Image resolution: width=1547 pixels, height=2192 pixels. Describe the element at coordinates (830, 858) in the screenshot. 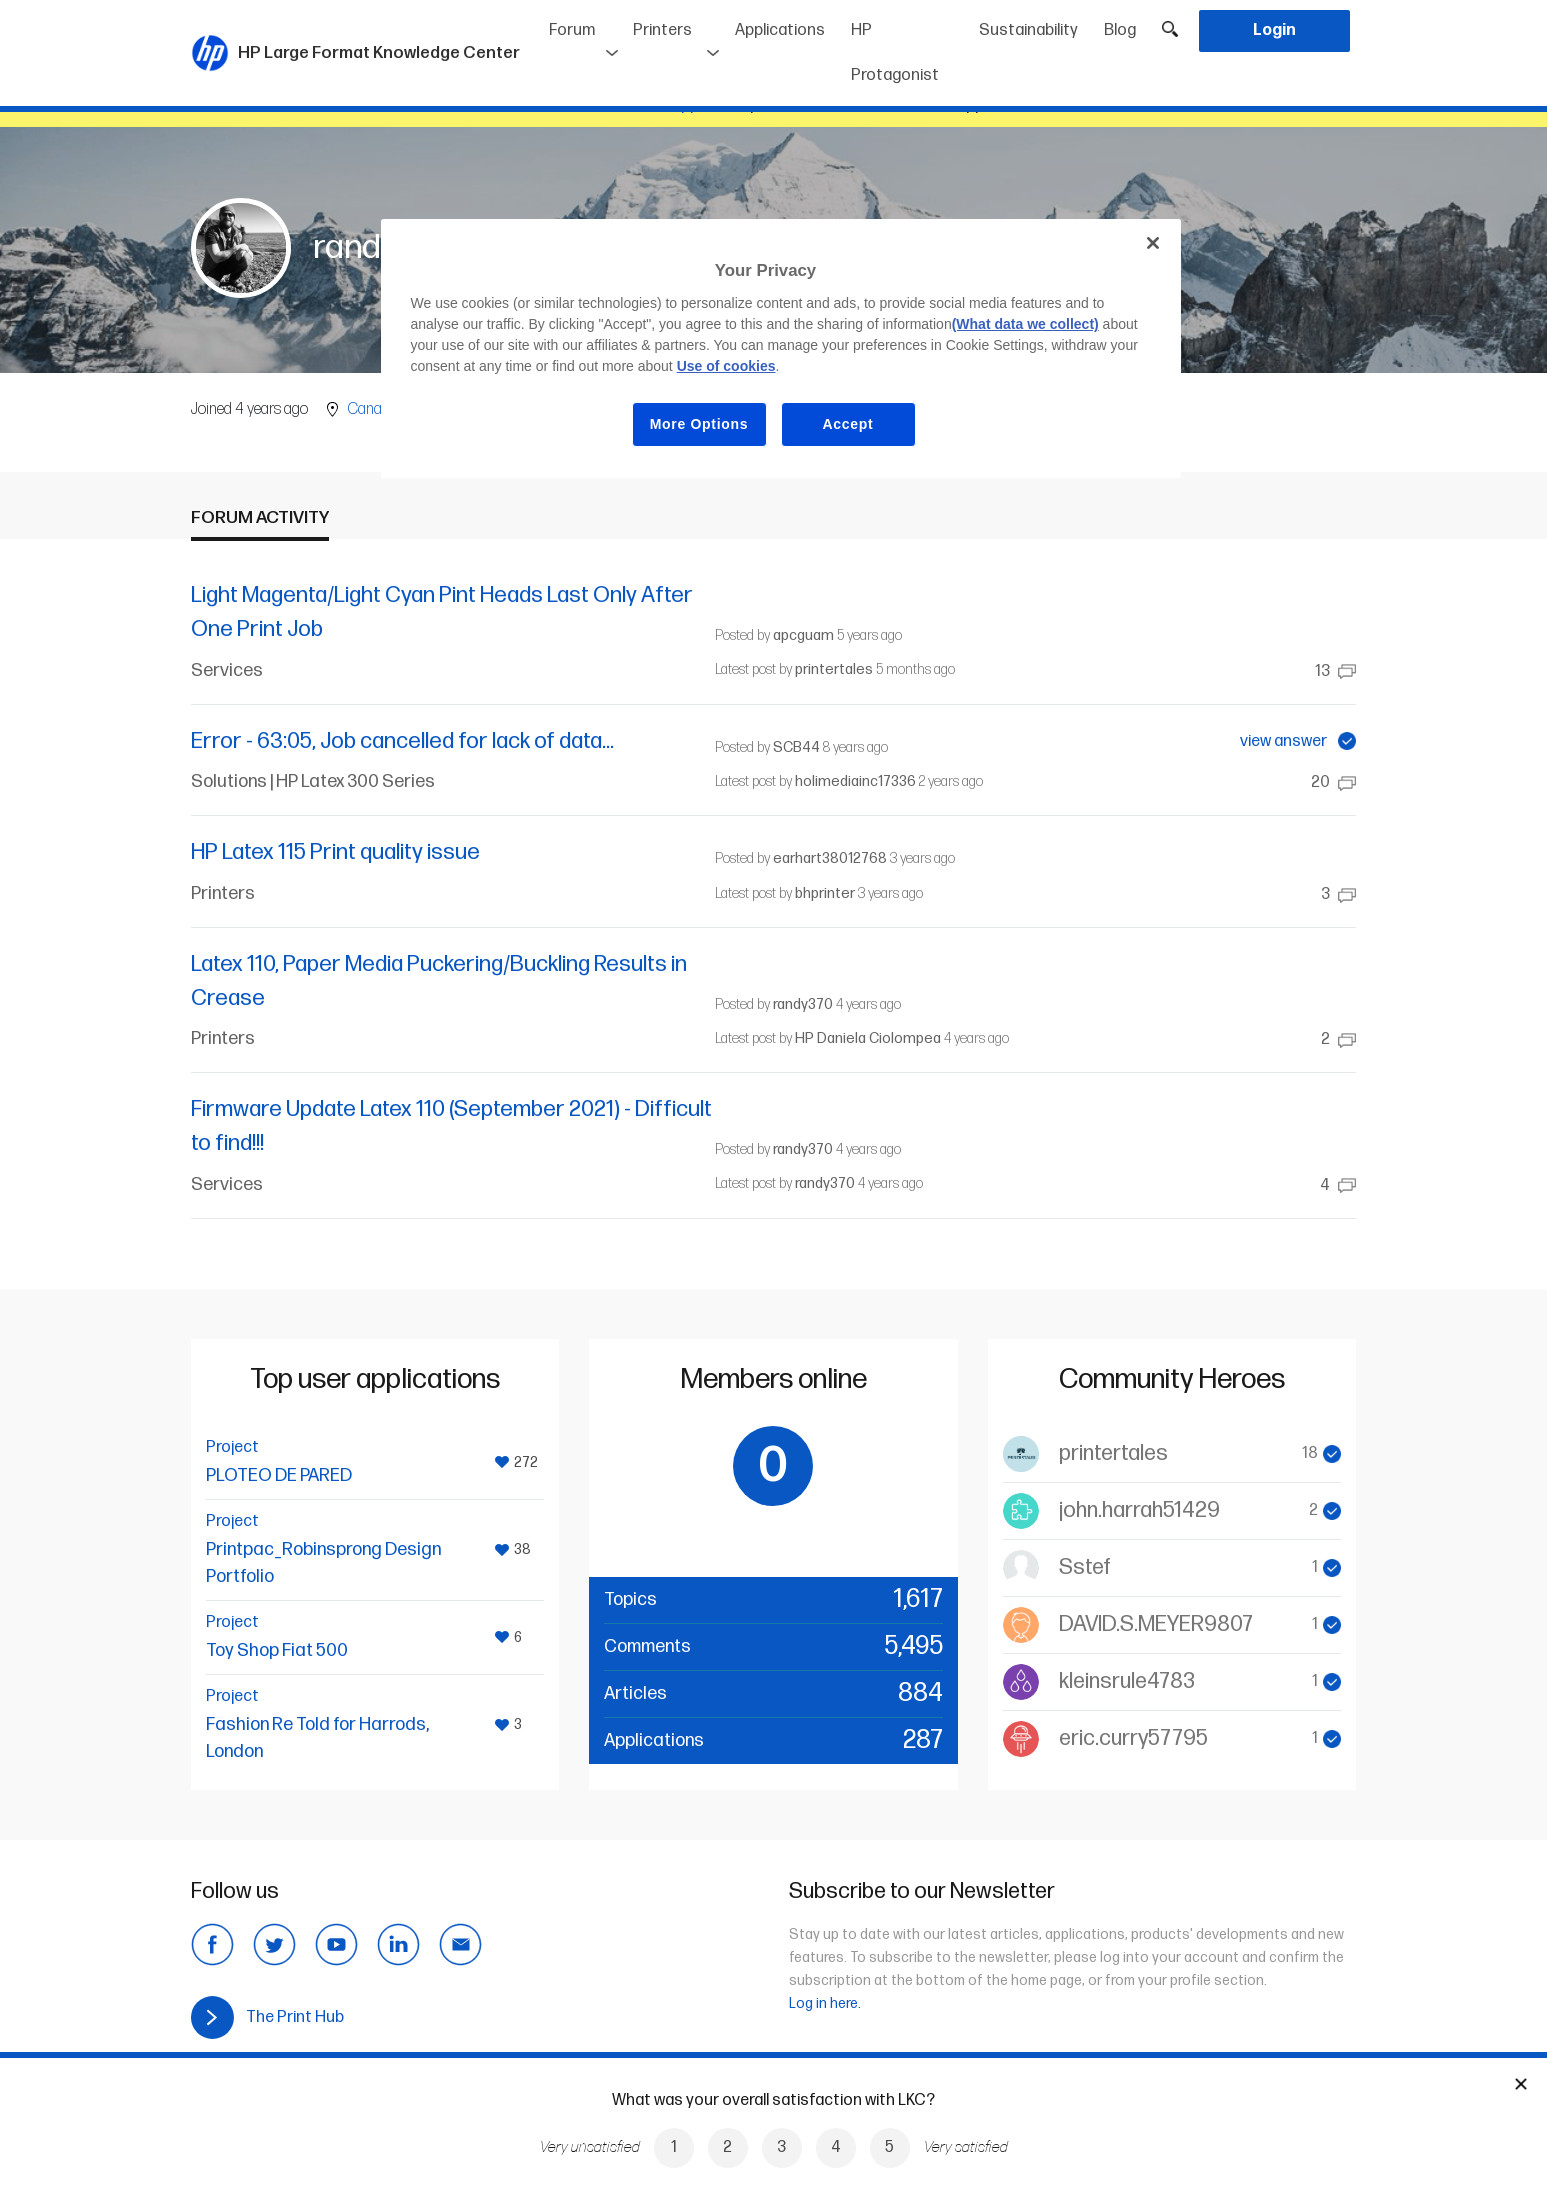

I see `earhart38012768` at that location.